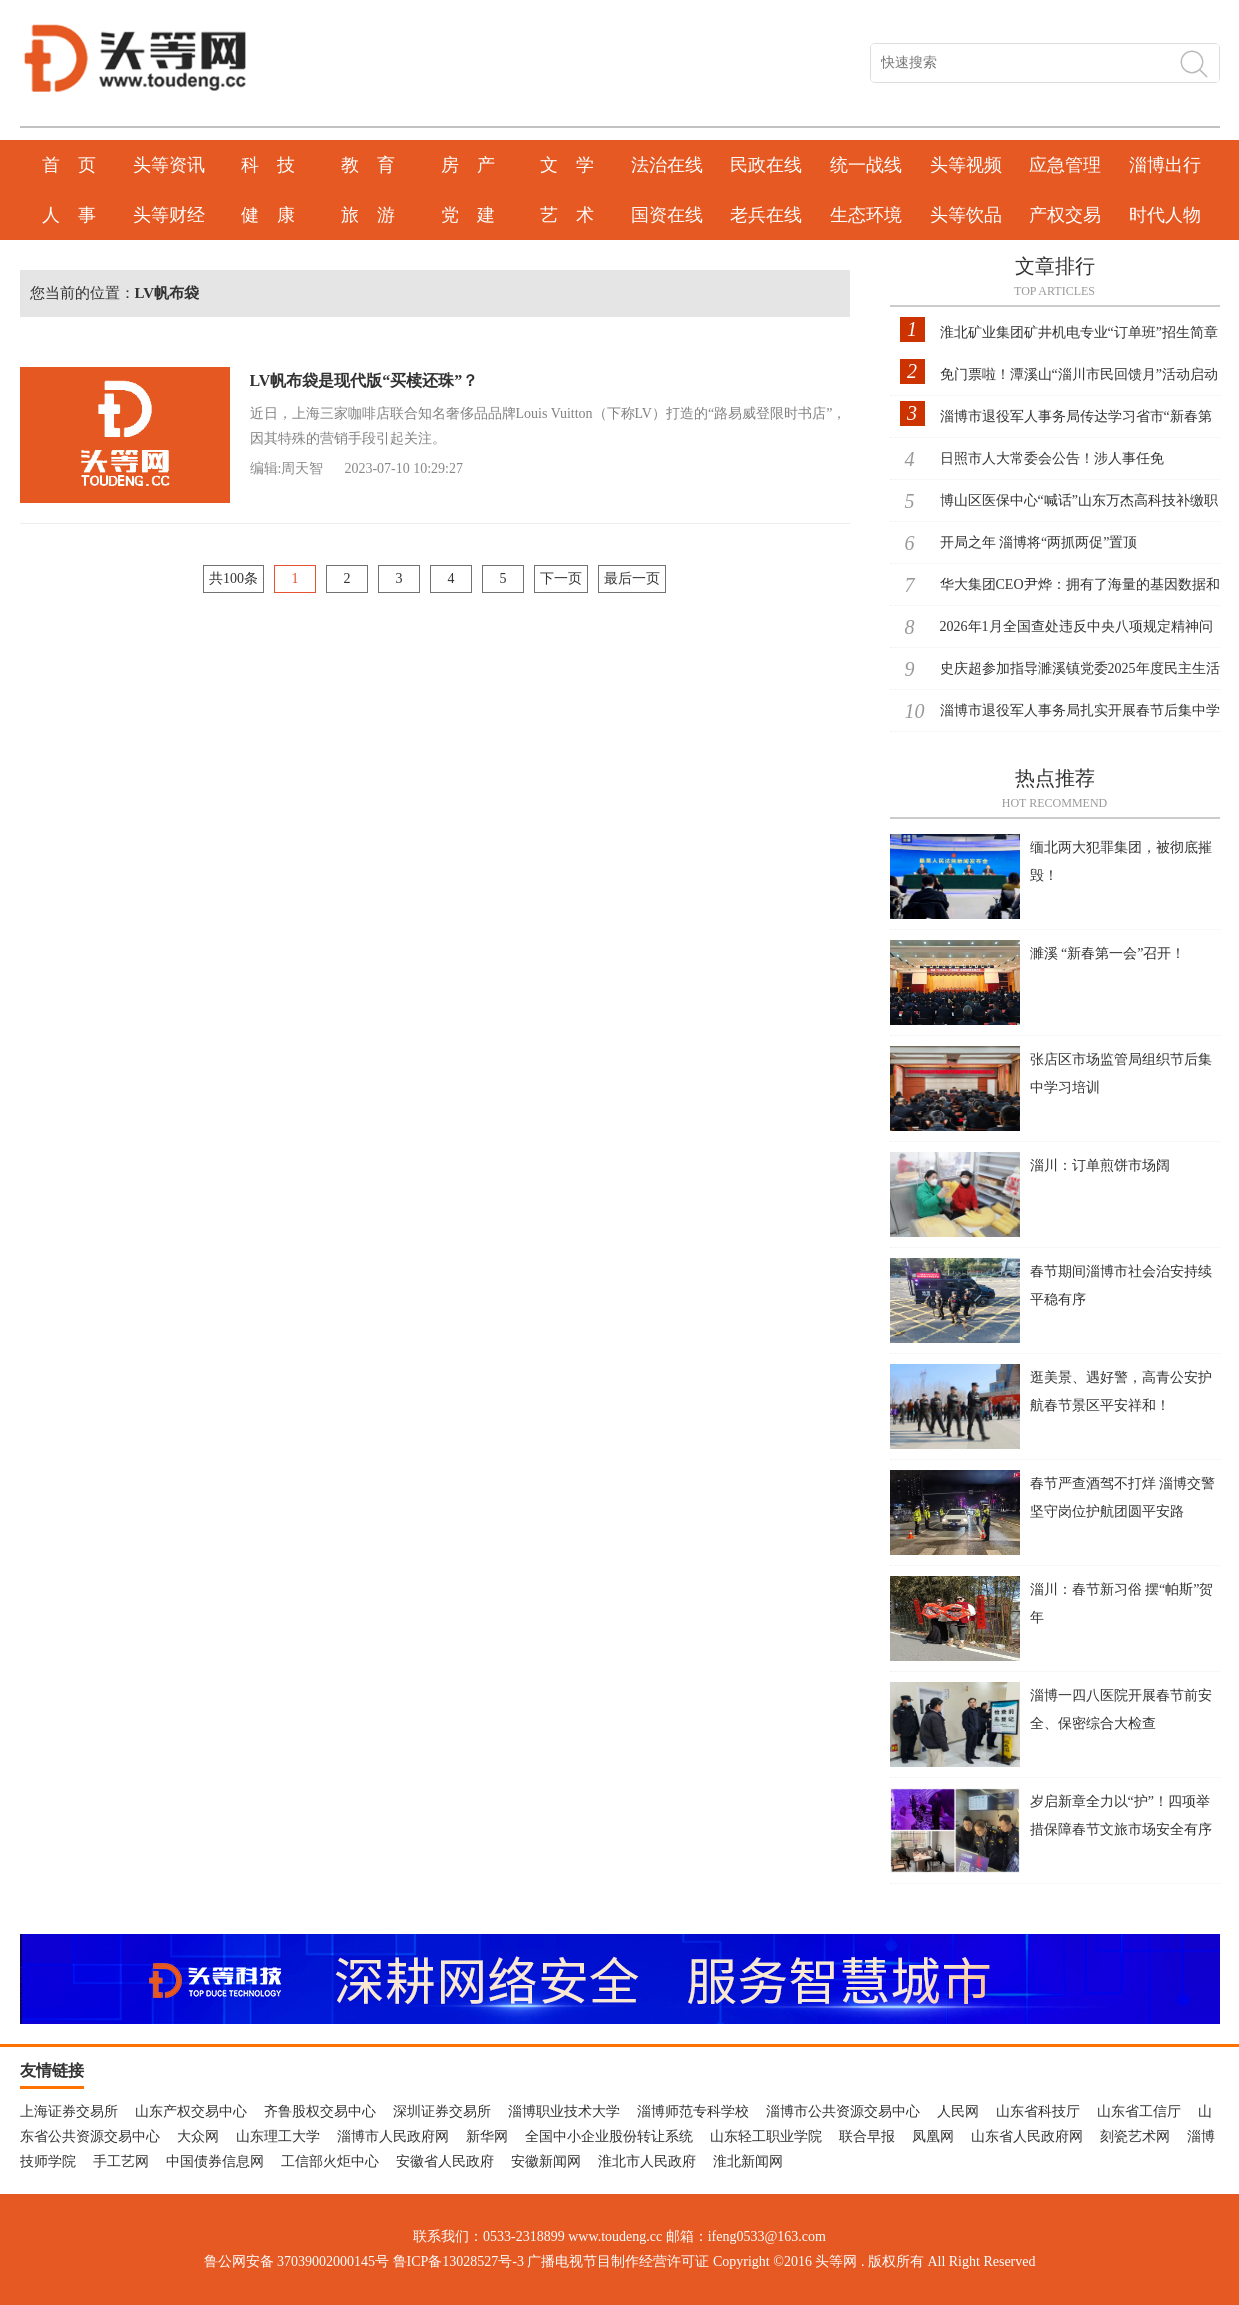  What do you see at coordinates (393, 2136) in the screenshot?
I see `淄博市人民政府网` at bounding box center [393, 2136].